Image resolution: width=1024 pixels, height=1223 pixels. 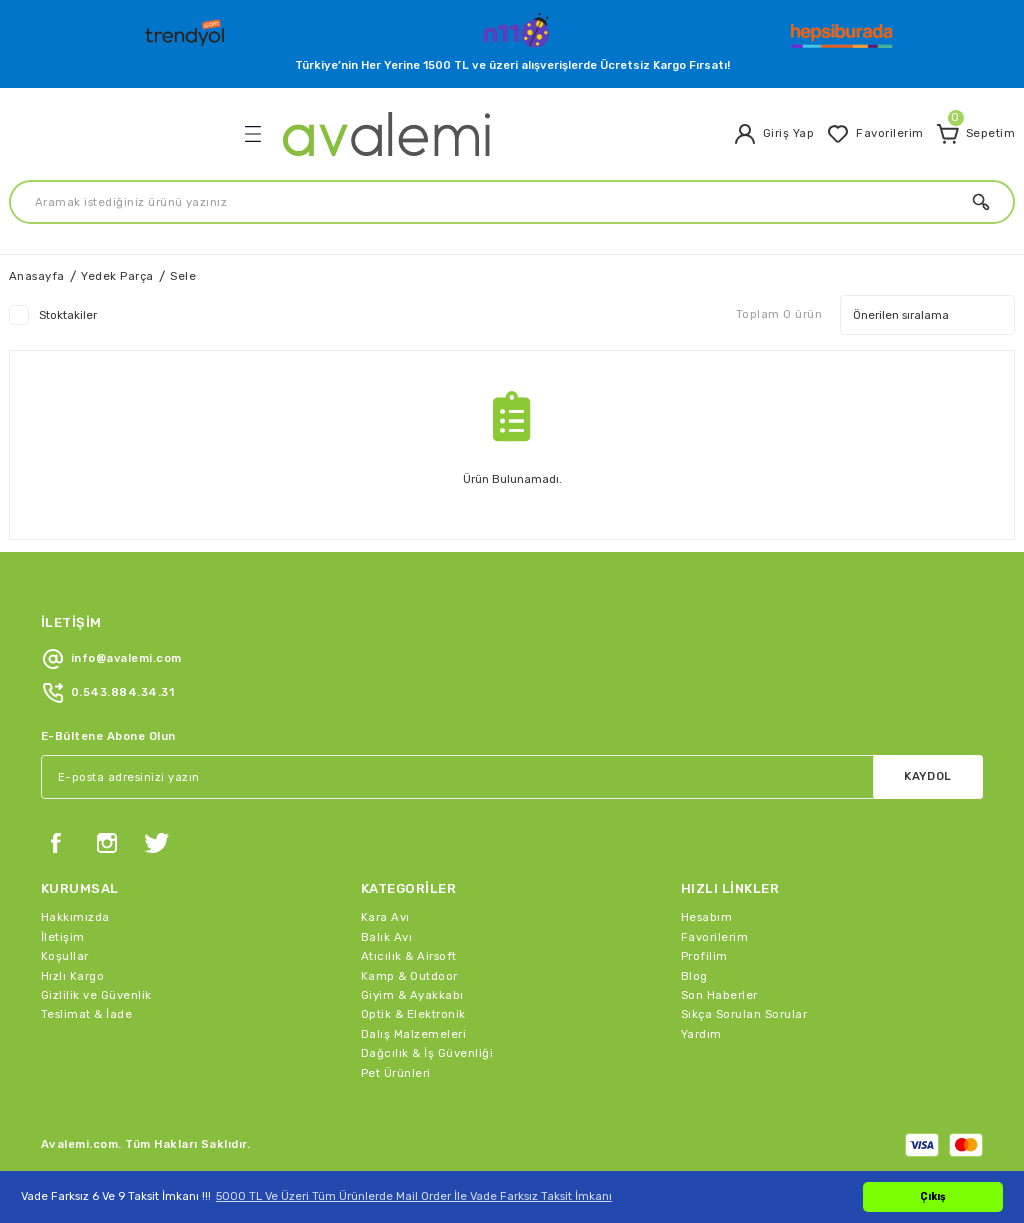 What do you see at coordinates (65, 956) in the screenshot?
I see `Koşullar` at bounding box center [65, 956].